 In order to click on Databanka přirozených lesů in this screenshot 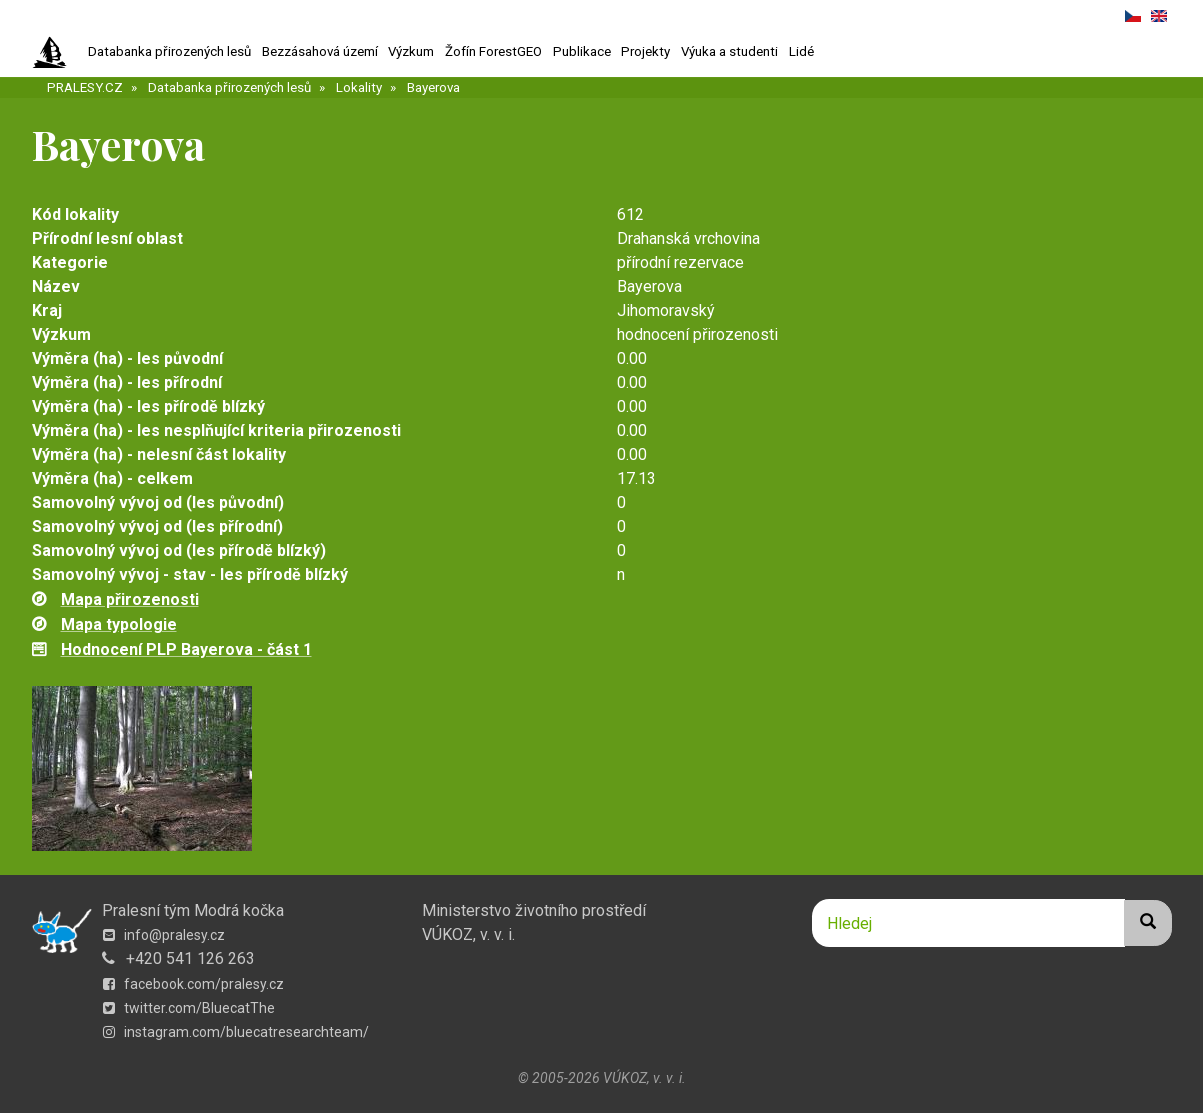, I will do `click(169, 51)`.